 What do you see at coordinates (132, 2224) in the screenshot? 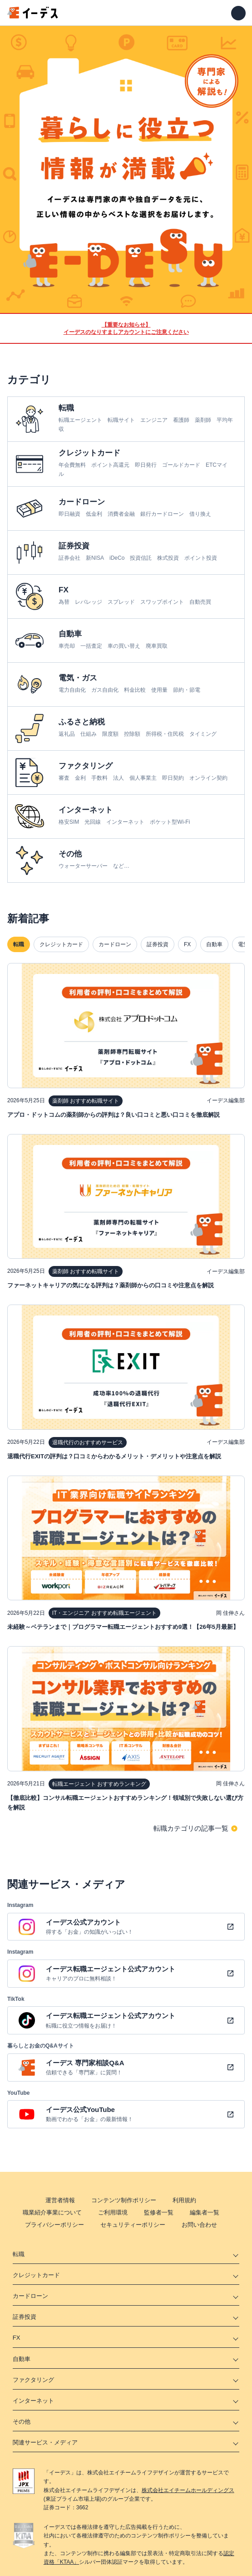
I see `セキュリティーポリシー` at bounding box center [132, 2224].